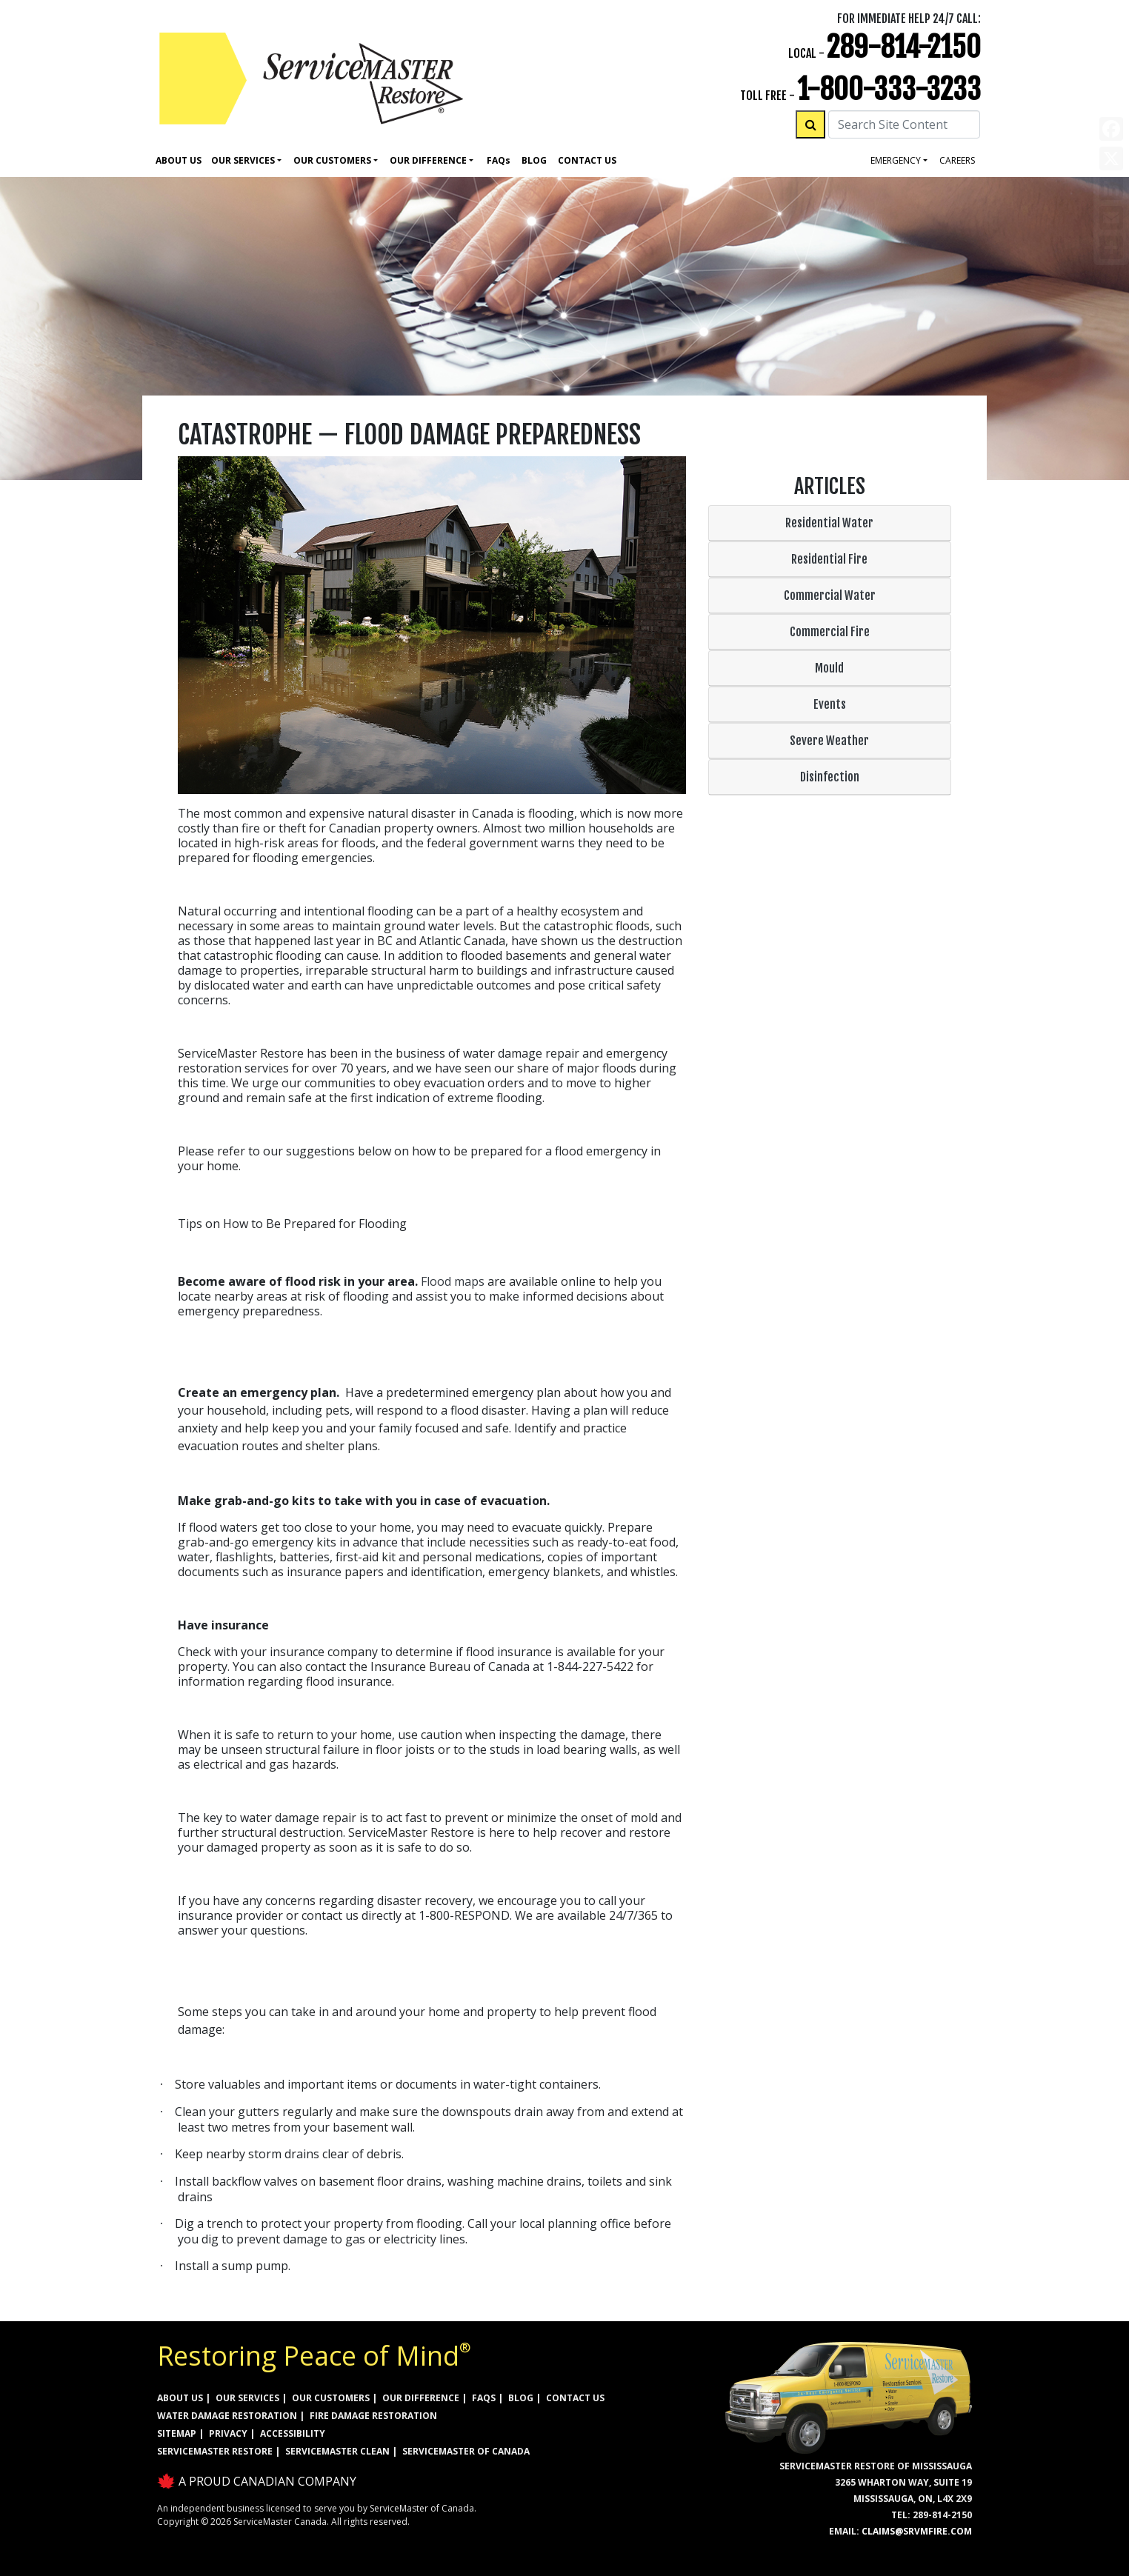 This screenshot has width=1129, height=2576. What do you see at coordinates (420, 2398) in the screenshot?
I see `OUR DIFFERENCE` at bounding box center [420, 2398].